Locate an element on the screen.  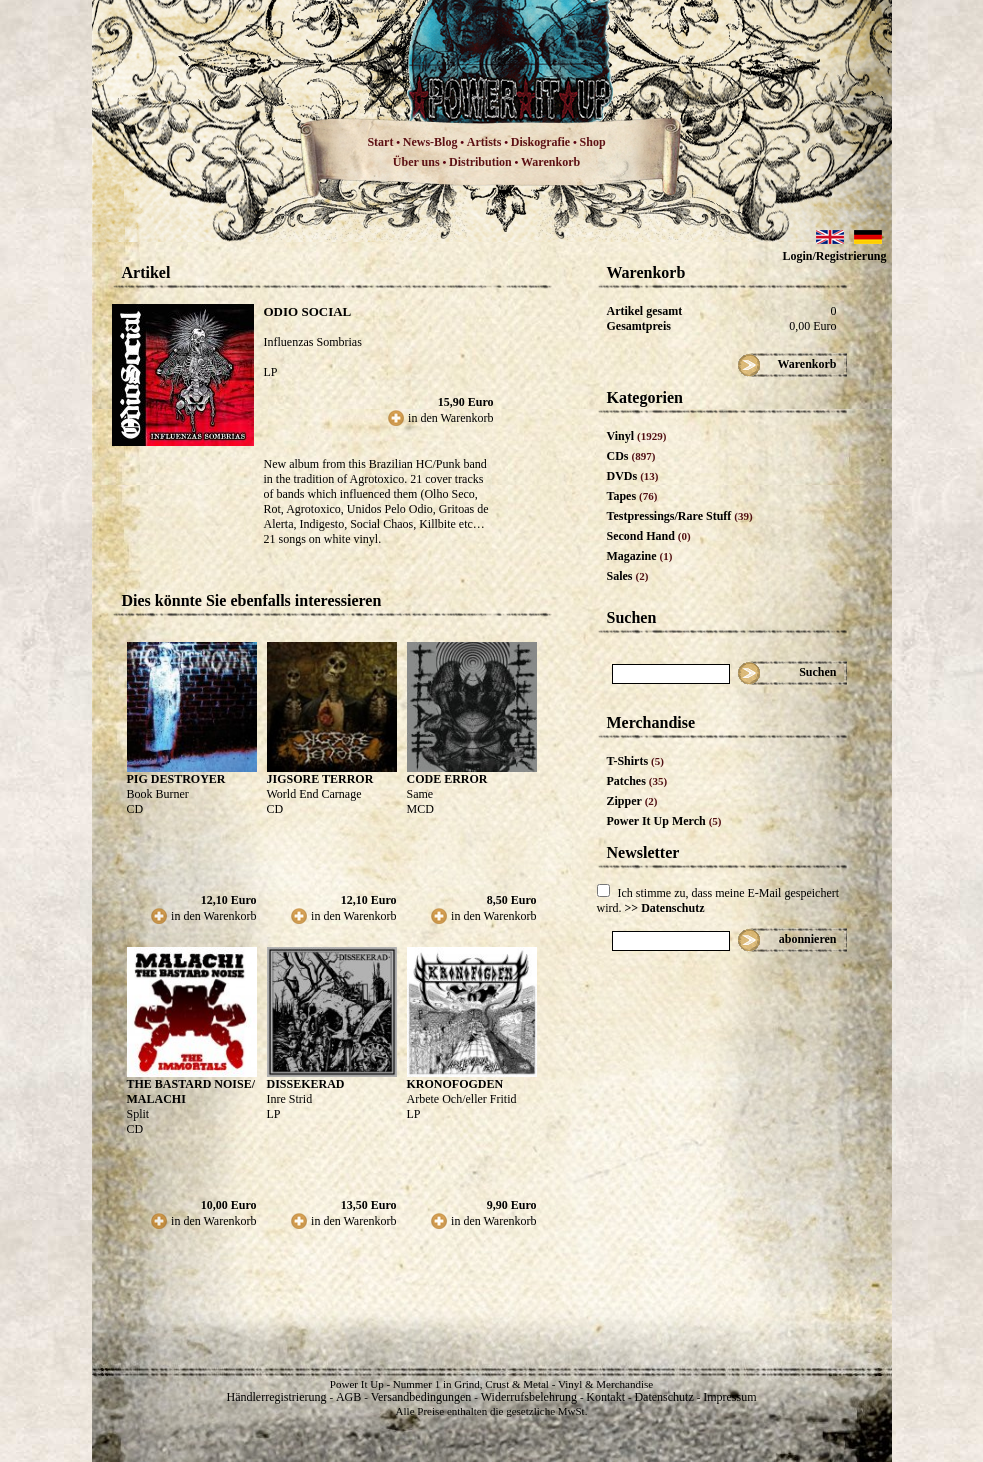
Magazine is located at coordinates (640, 556).